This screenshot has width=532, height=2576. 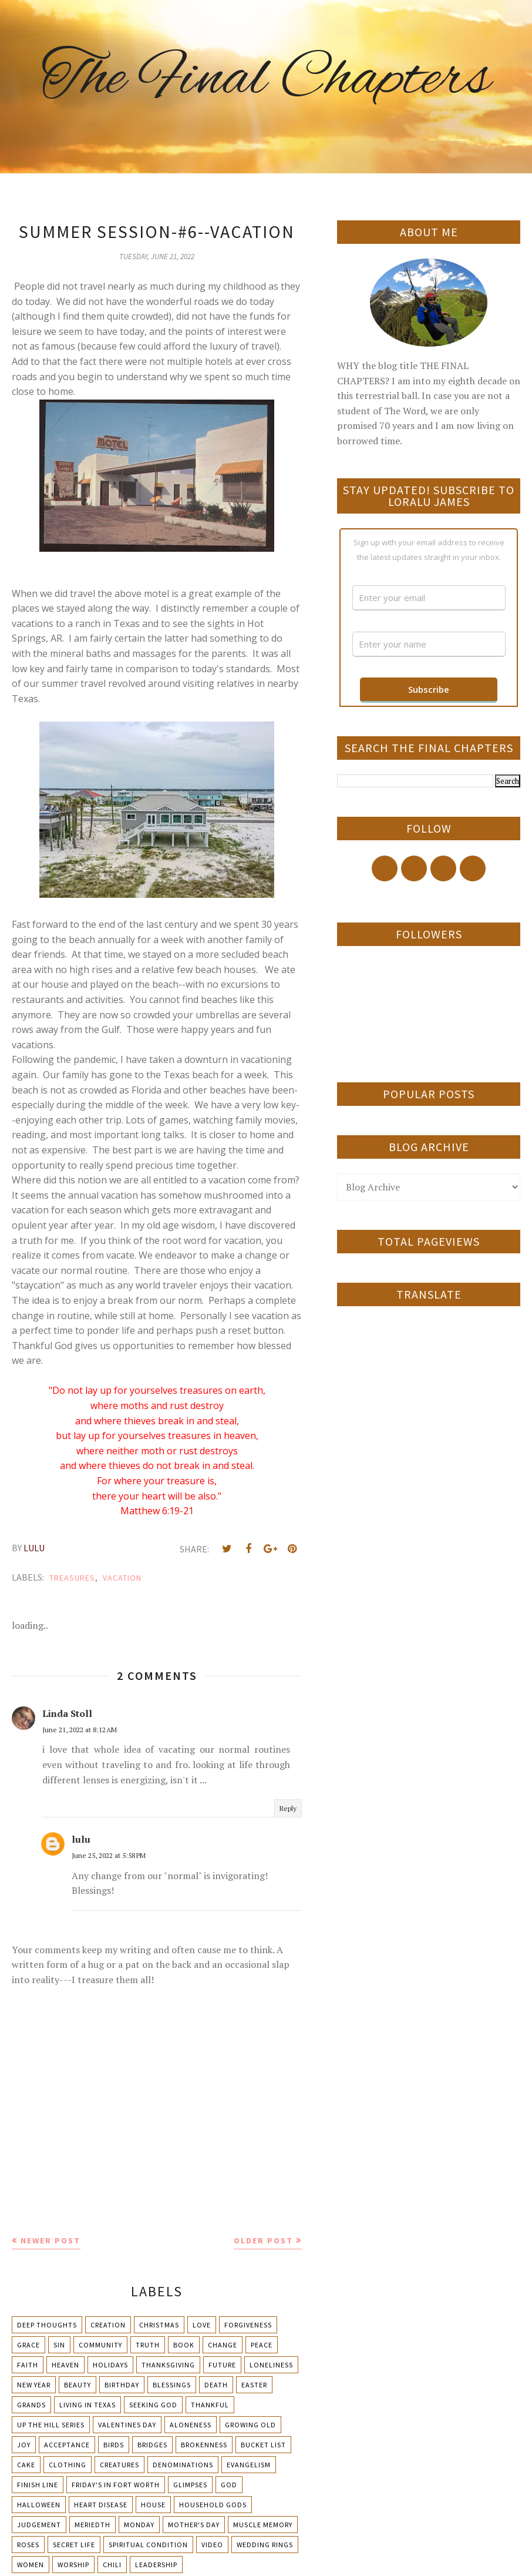 What do you see at coordinates (108, 2324) in the screenshot?
I see `Creation` at bounding box center [108, 2324].